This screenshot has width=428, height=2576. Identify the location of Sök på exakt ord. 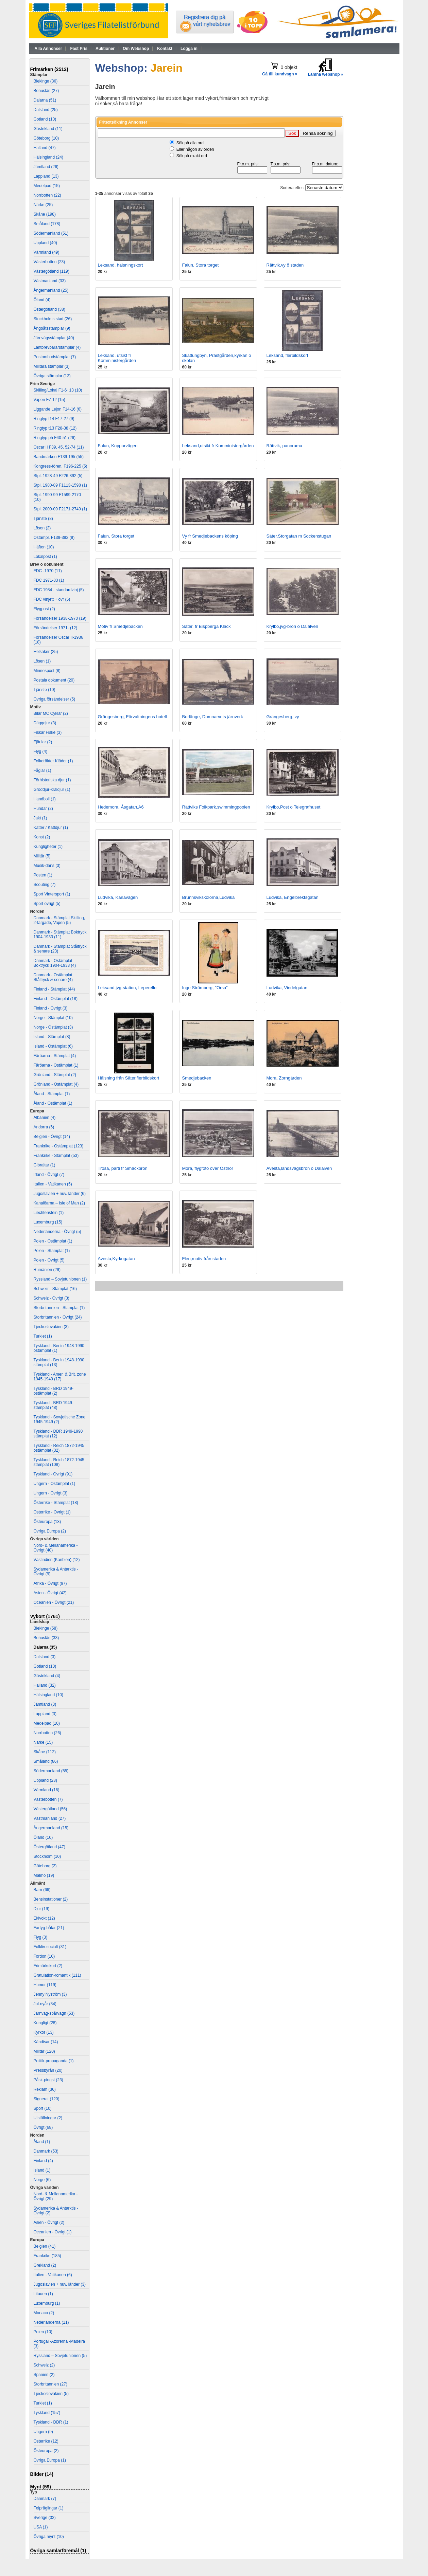
(191, 155).